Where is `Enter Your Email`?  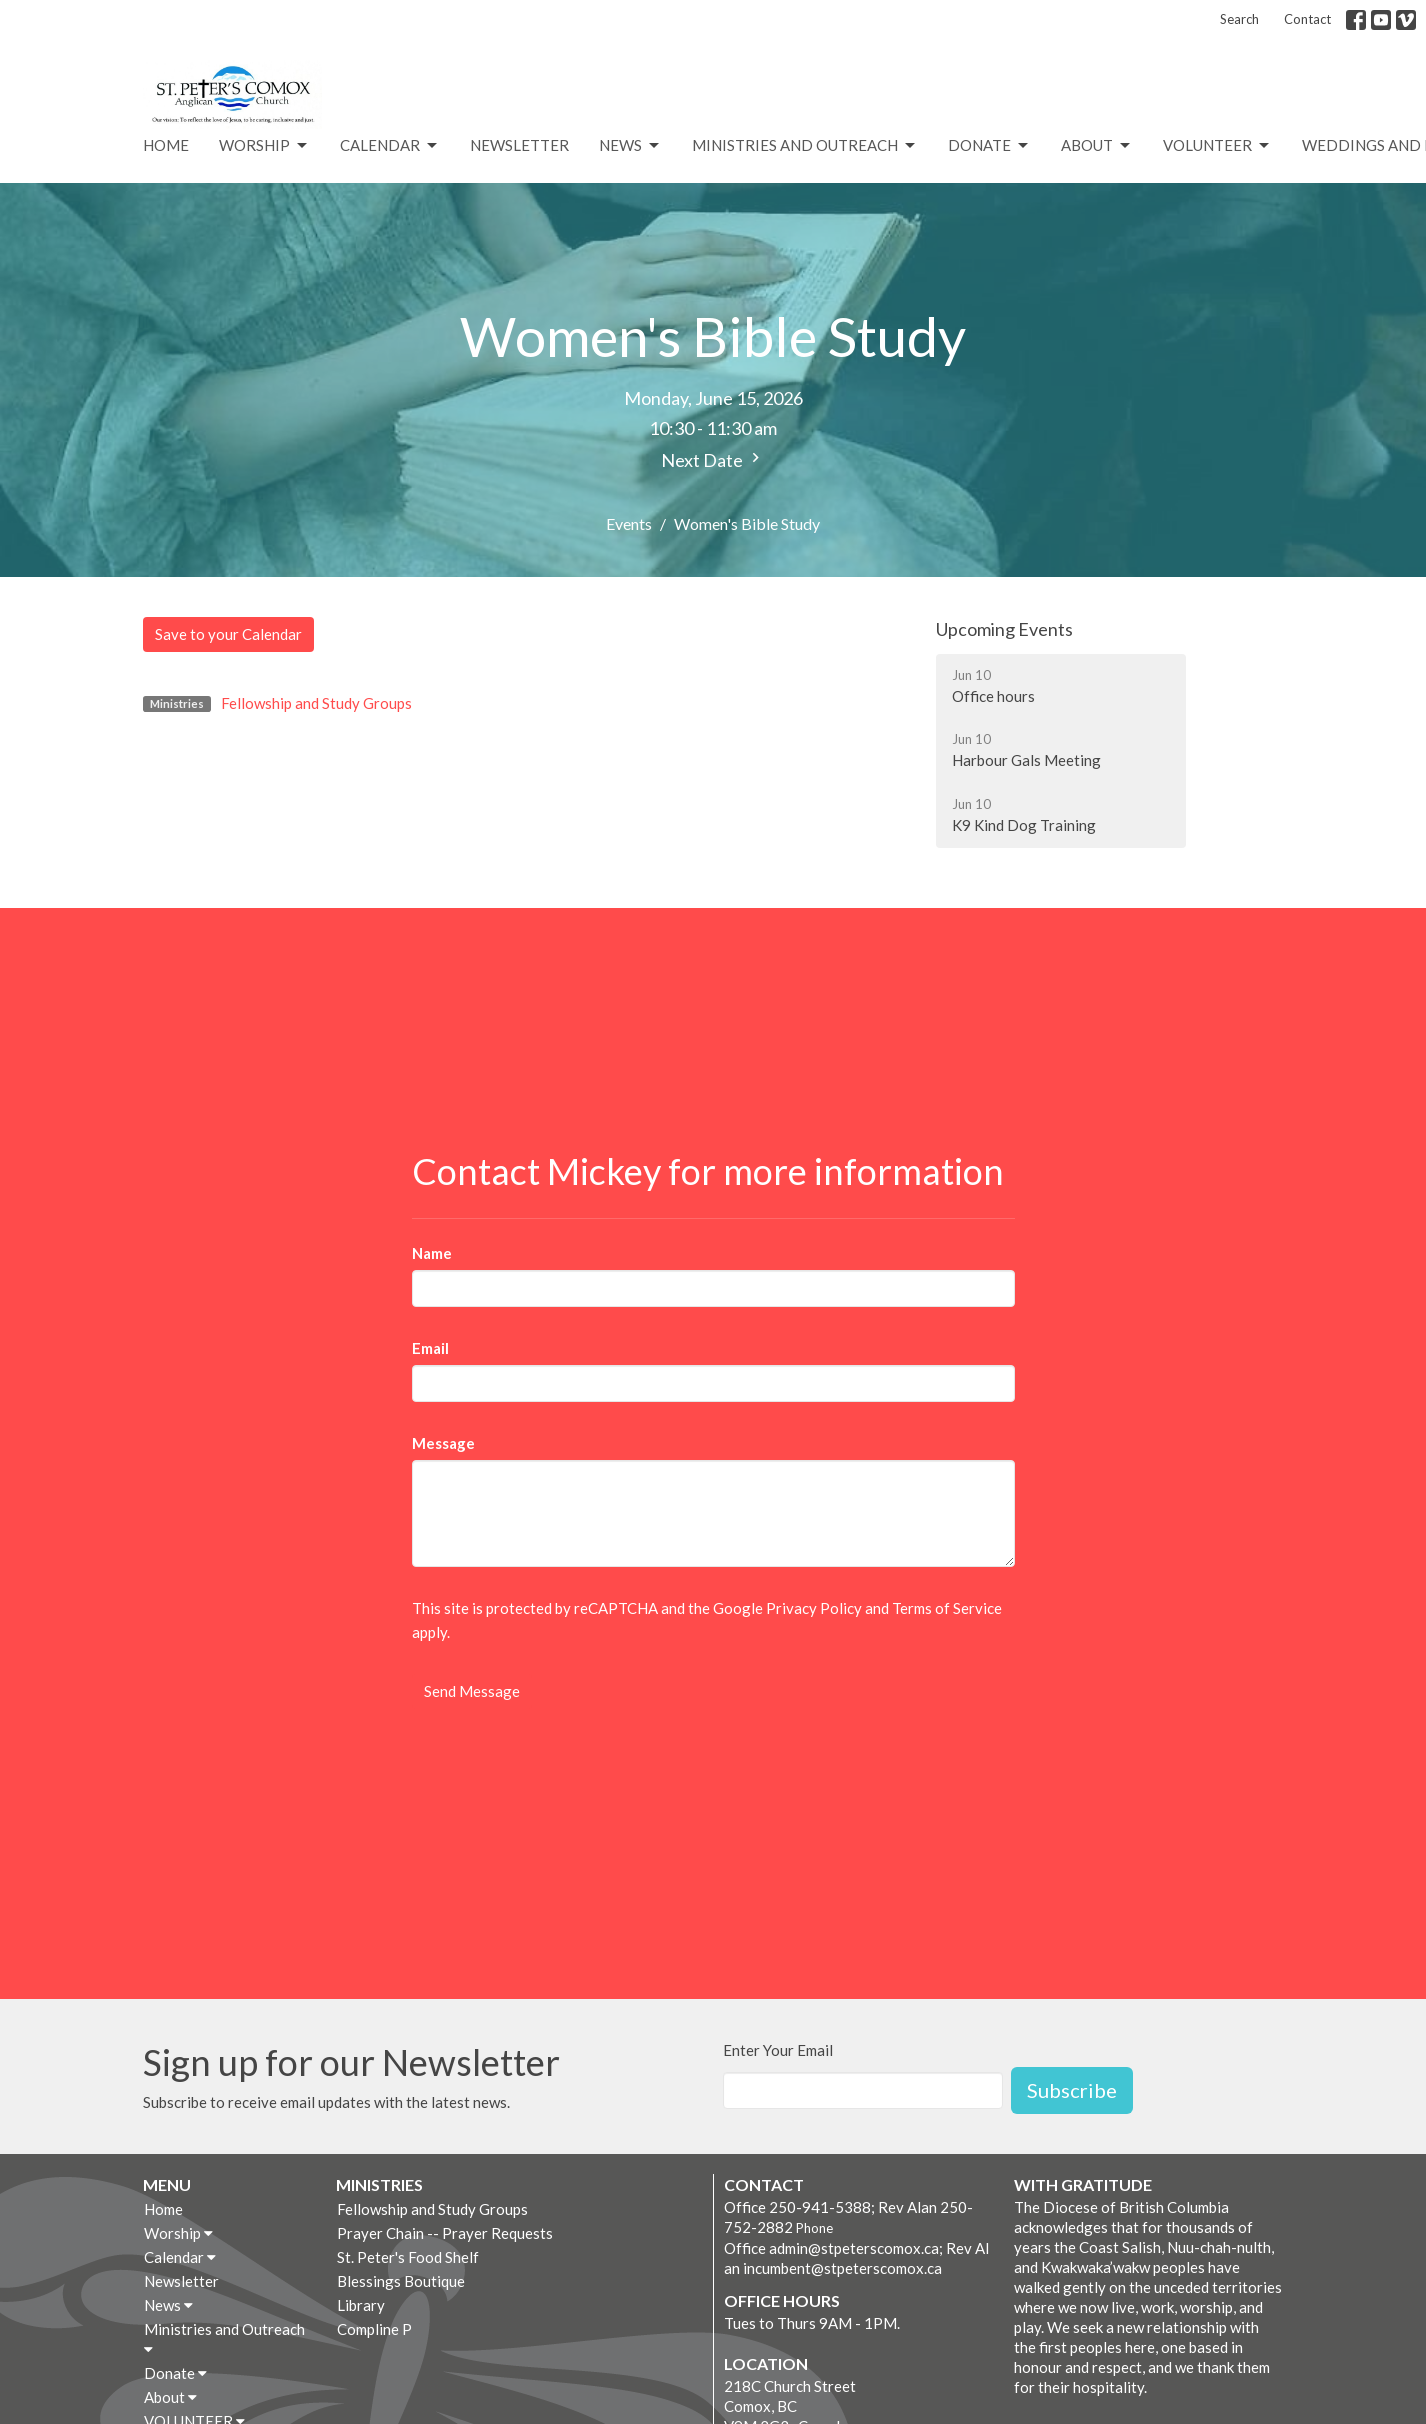
Enter Your Email is located at coordinates (778, 2050).